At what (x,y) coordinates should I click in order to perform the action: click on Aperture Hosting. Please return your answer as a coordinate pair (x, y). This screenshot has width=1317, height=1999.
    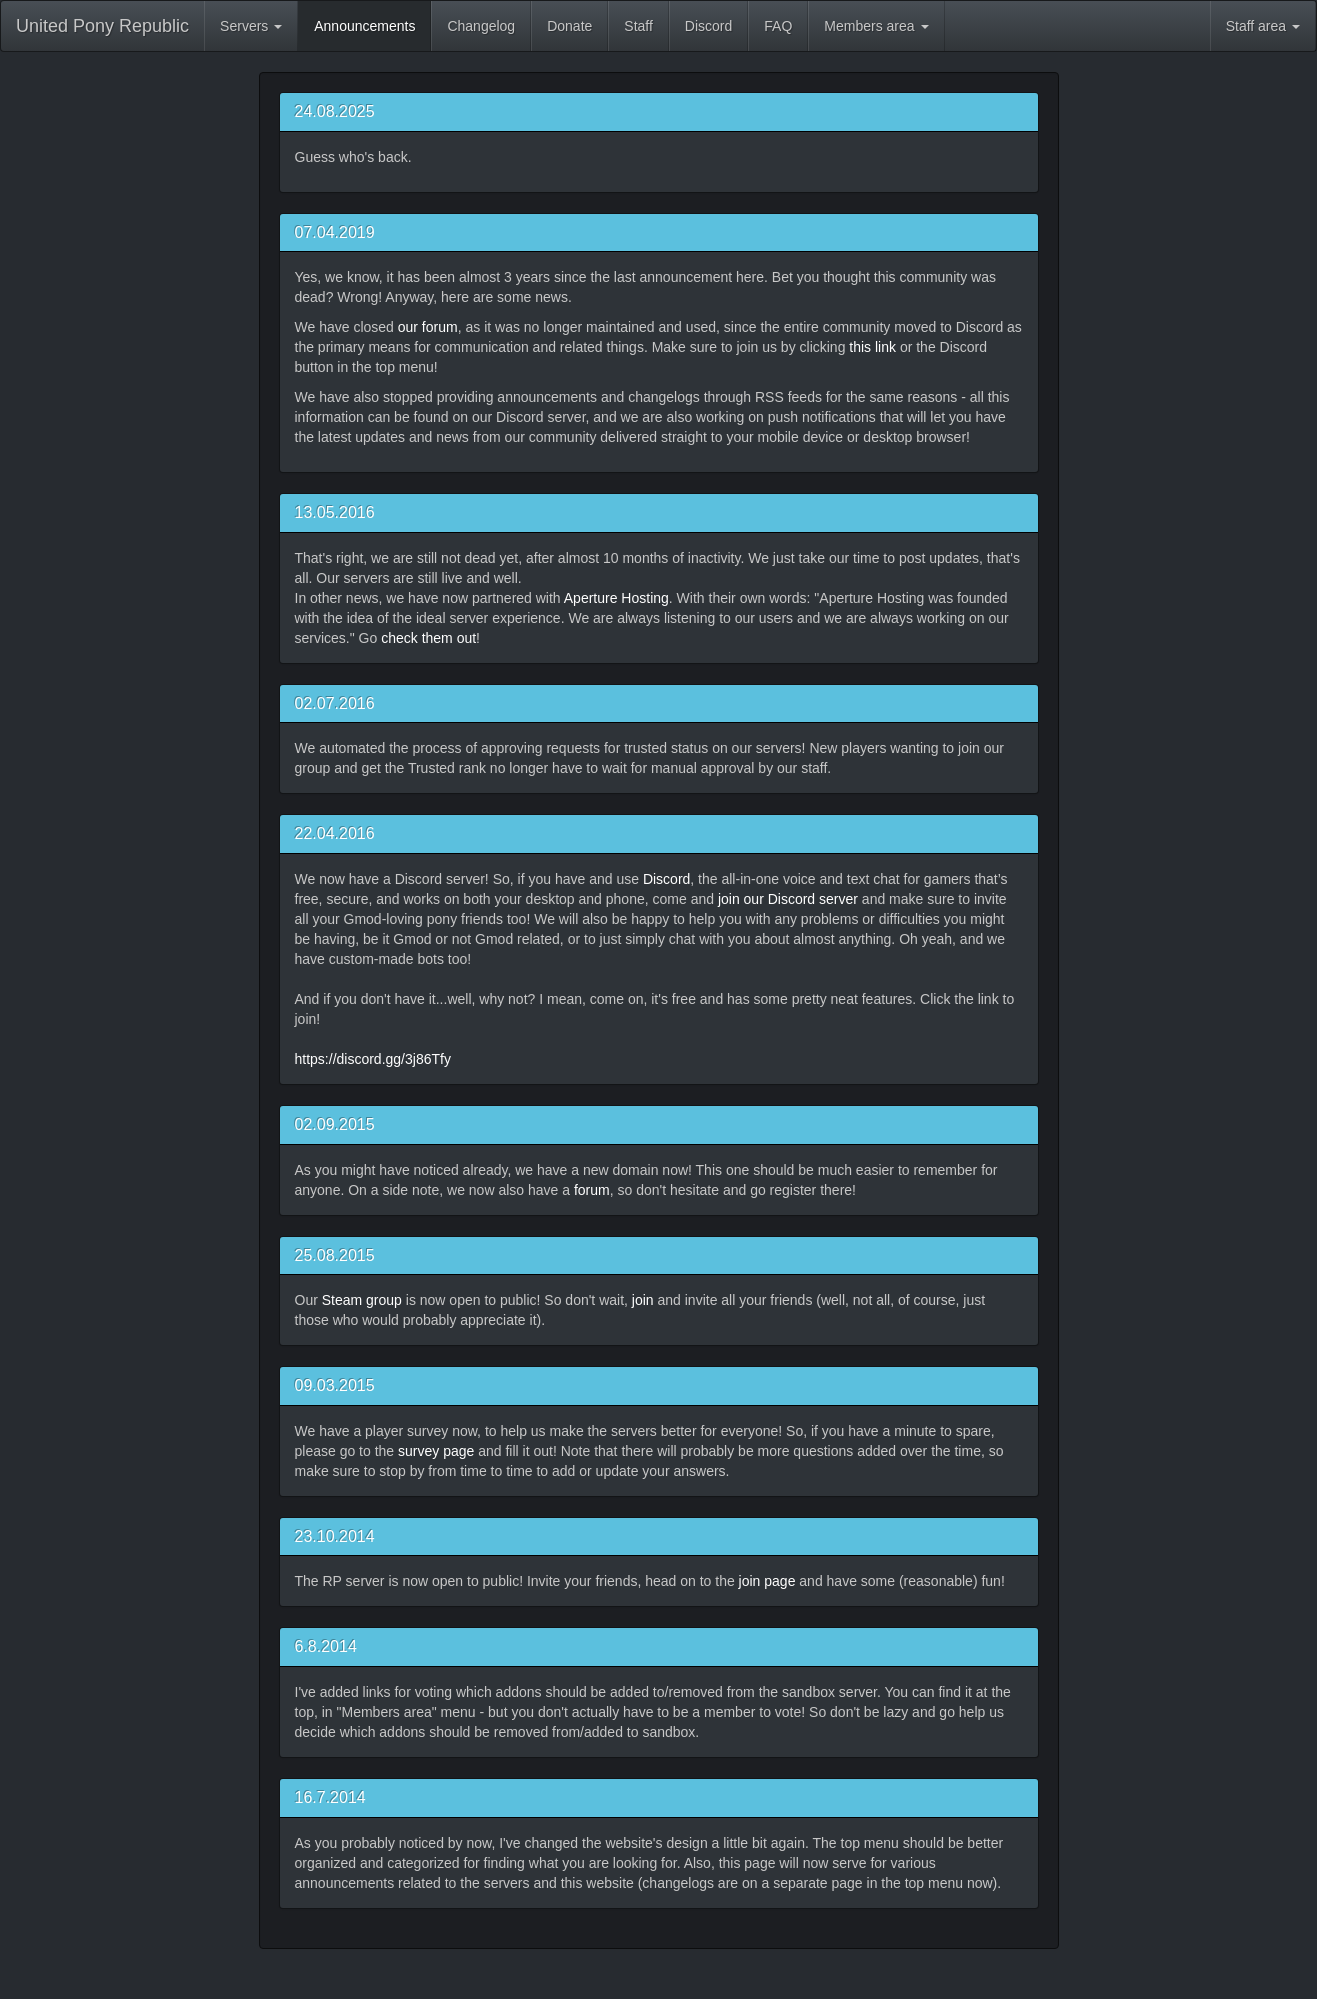
    Looking at the image, I should click on (616, 598).